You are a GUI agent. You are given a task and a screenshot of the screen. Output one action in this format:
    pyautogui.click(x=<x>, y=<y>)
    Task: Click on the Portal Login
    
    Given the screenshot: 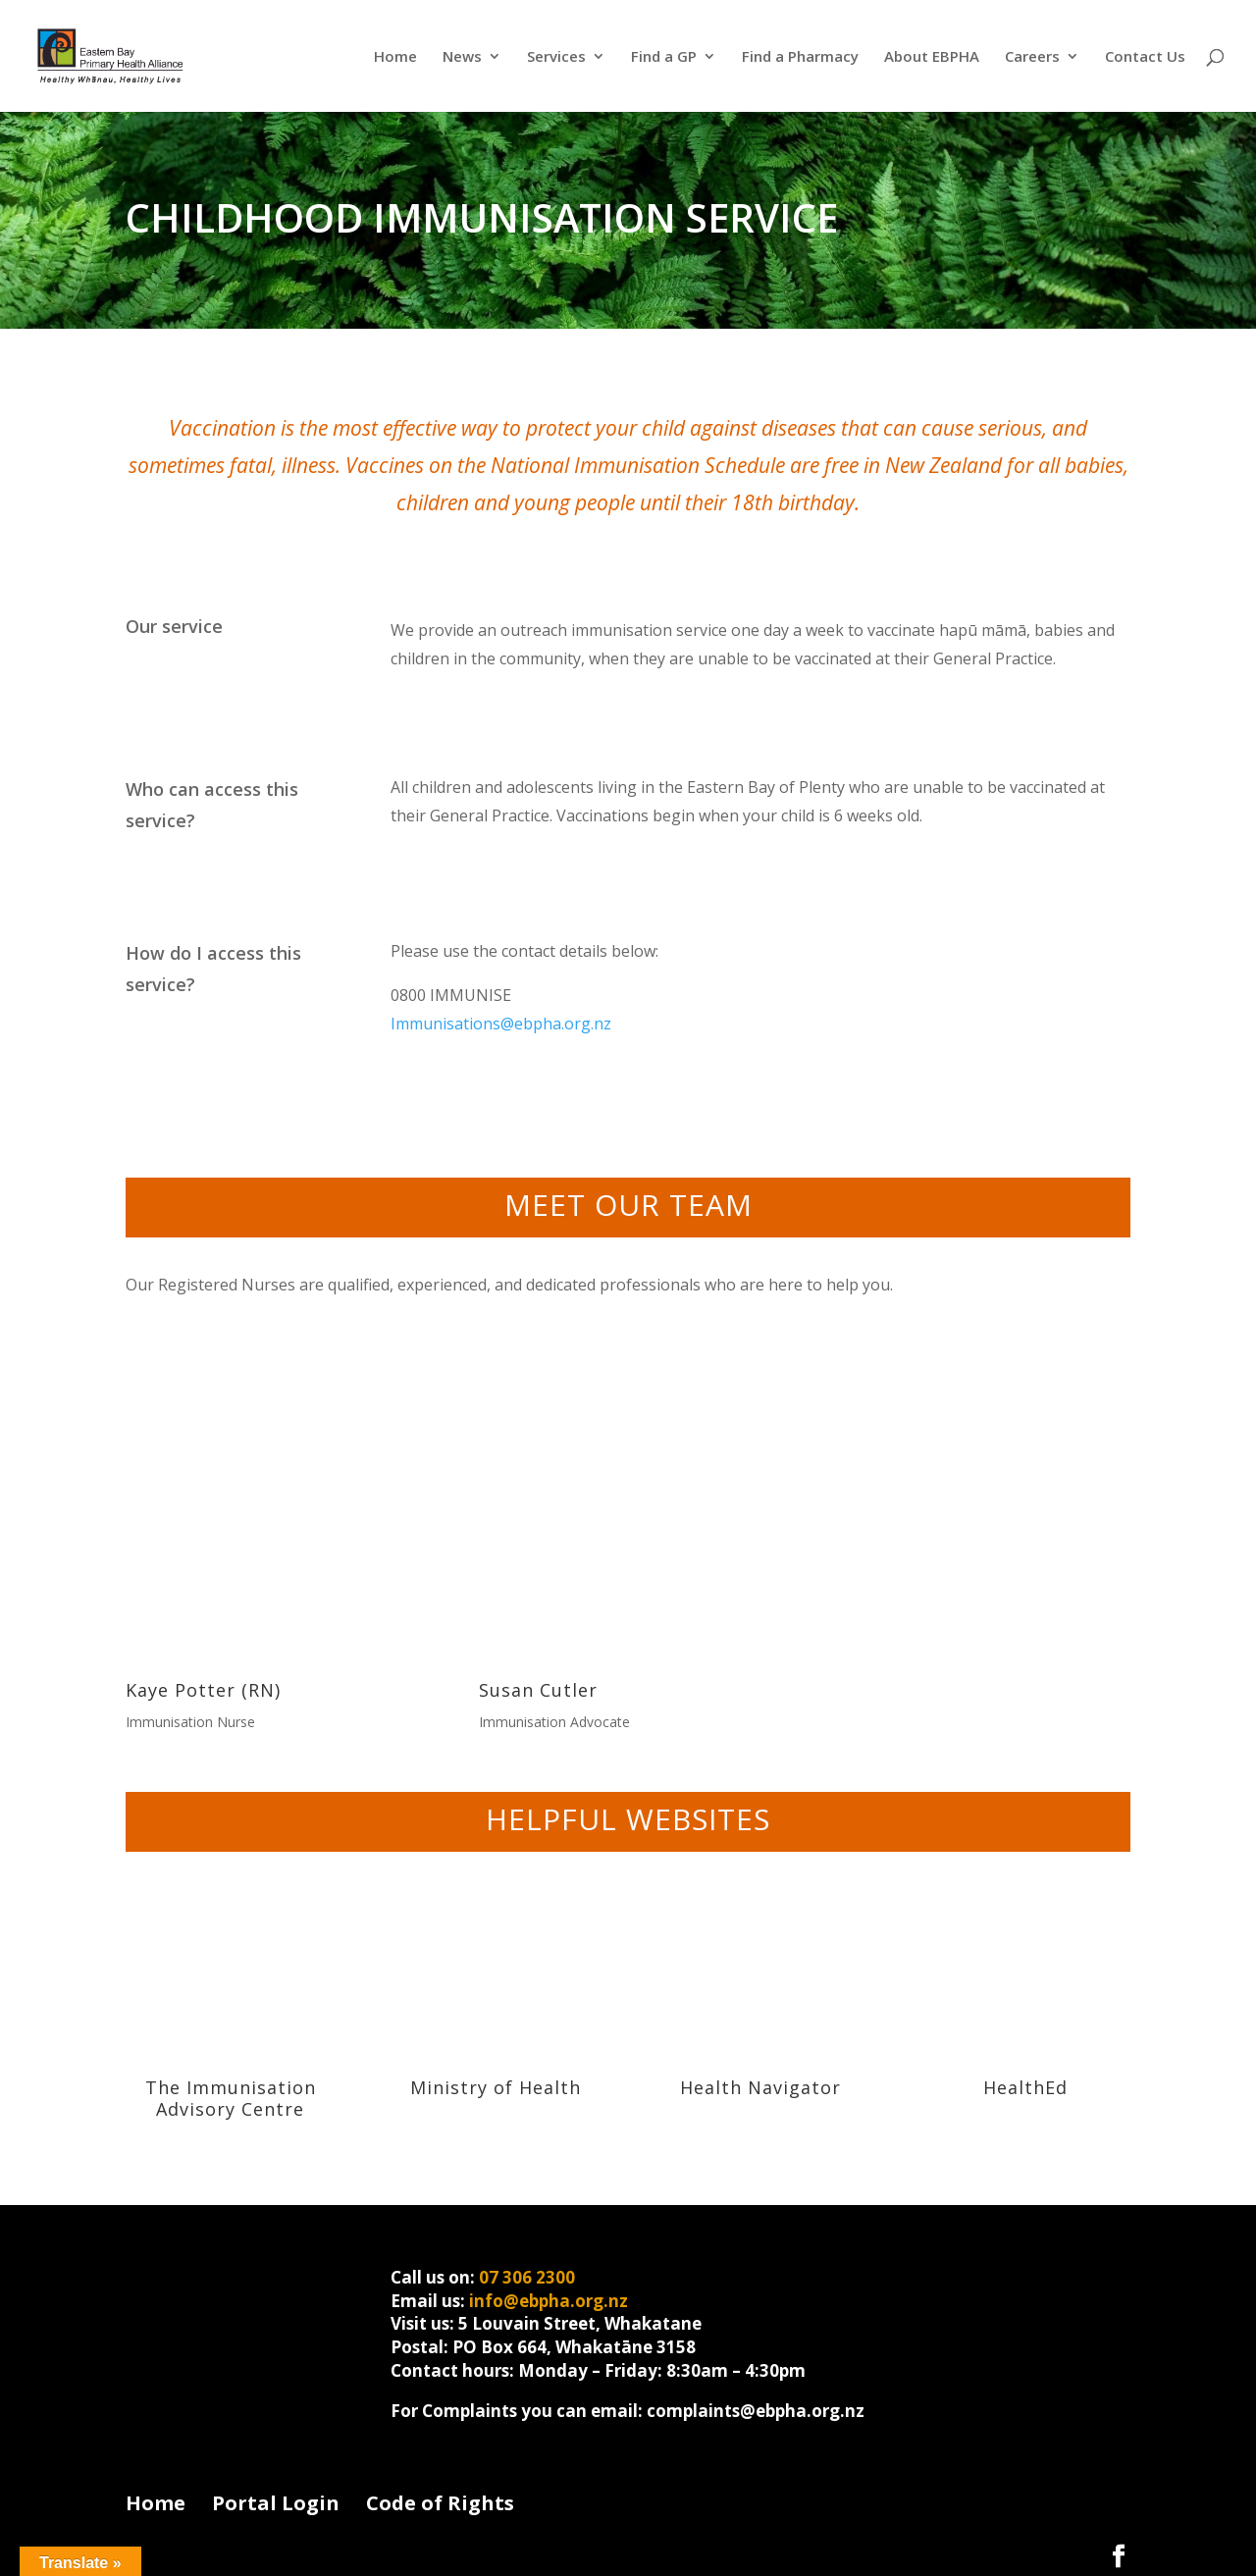 What is the action you would take?
    pyautogui.click(x=276, y=2503)
    